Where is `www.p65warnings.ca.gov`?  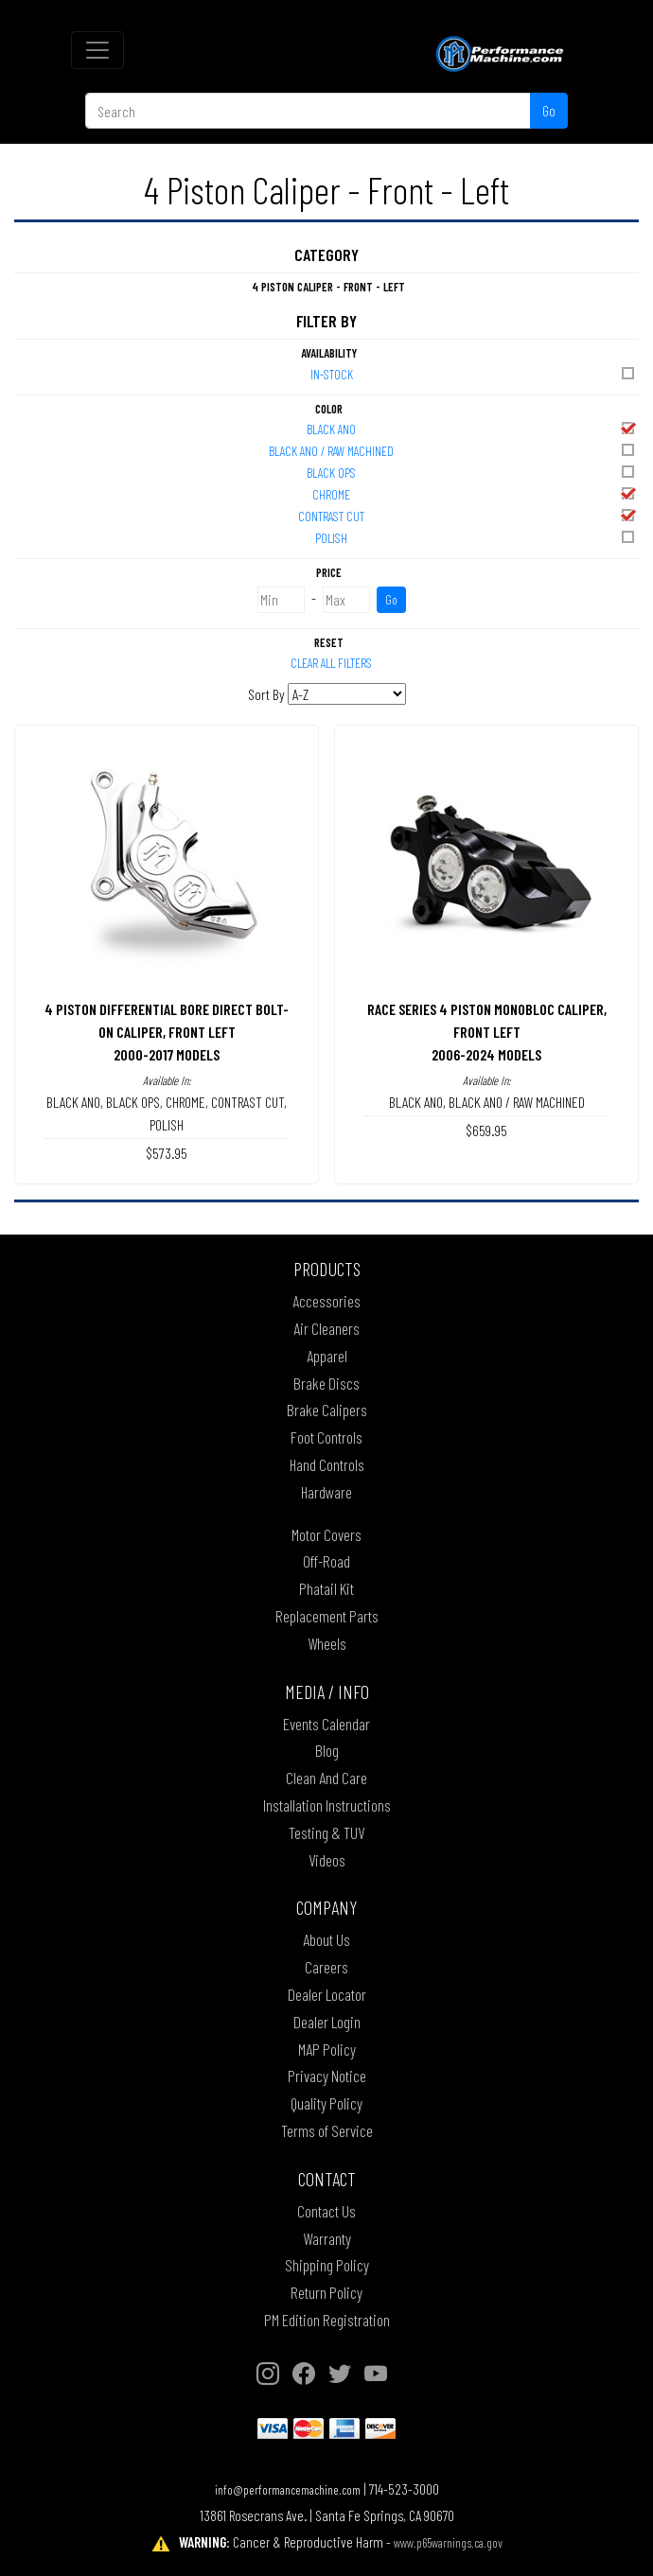
www.p65warnings.ca.gov is located at coordinates (448, 2542).